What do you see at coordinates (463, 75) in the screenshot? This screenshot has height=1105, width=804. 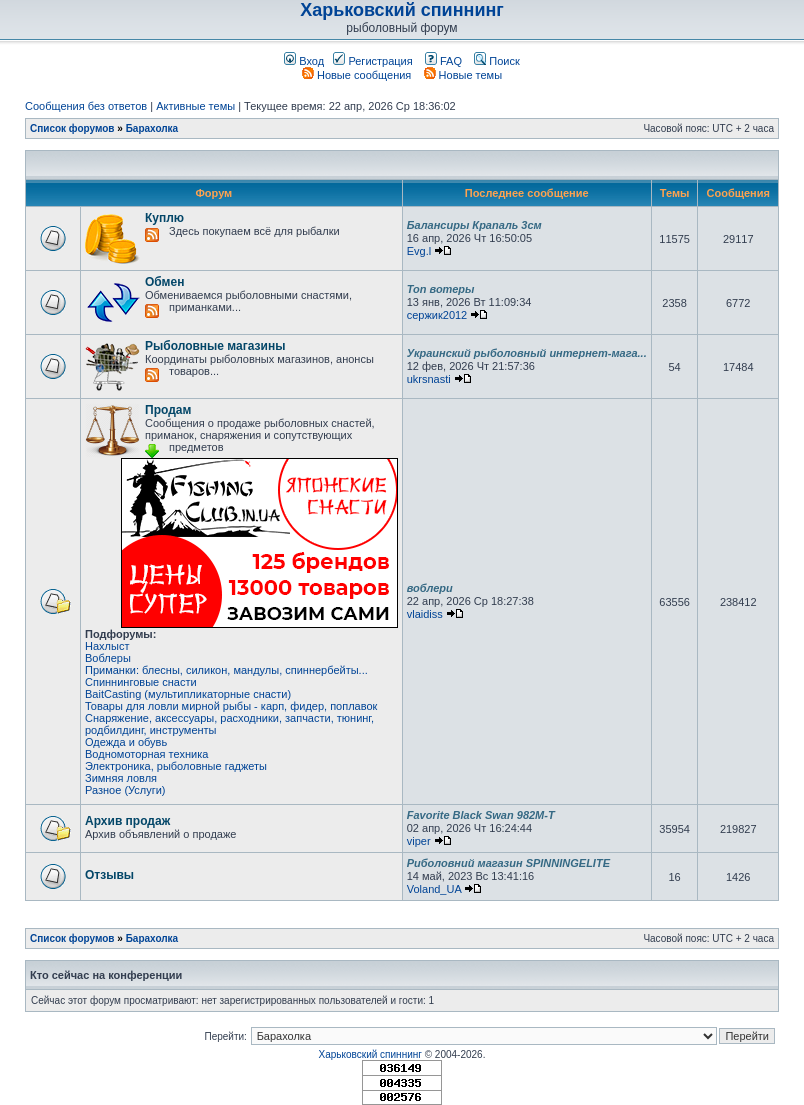 I see `Новые темы` at bounding box center [463, 75].